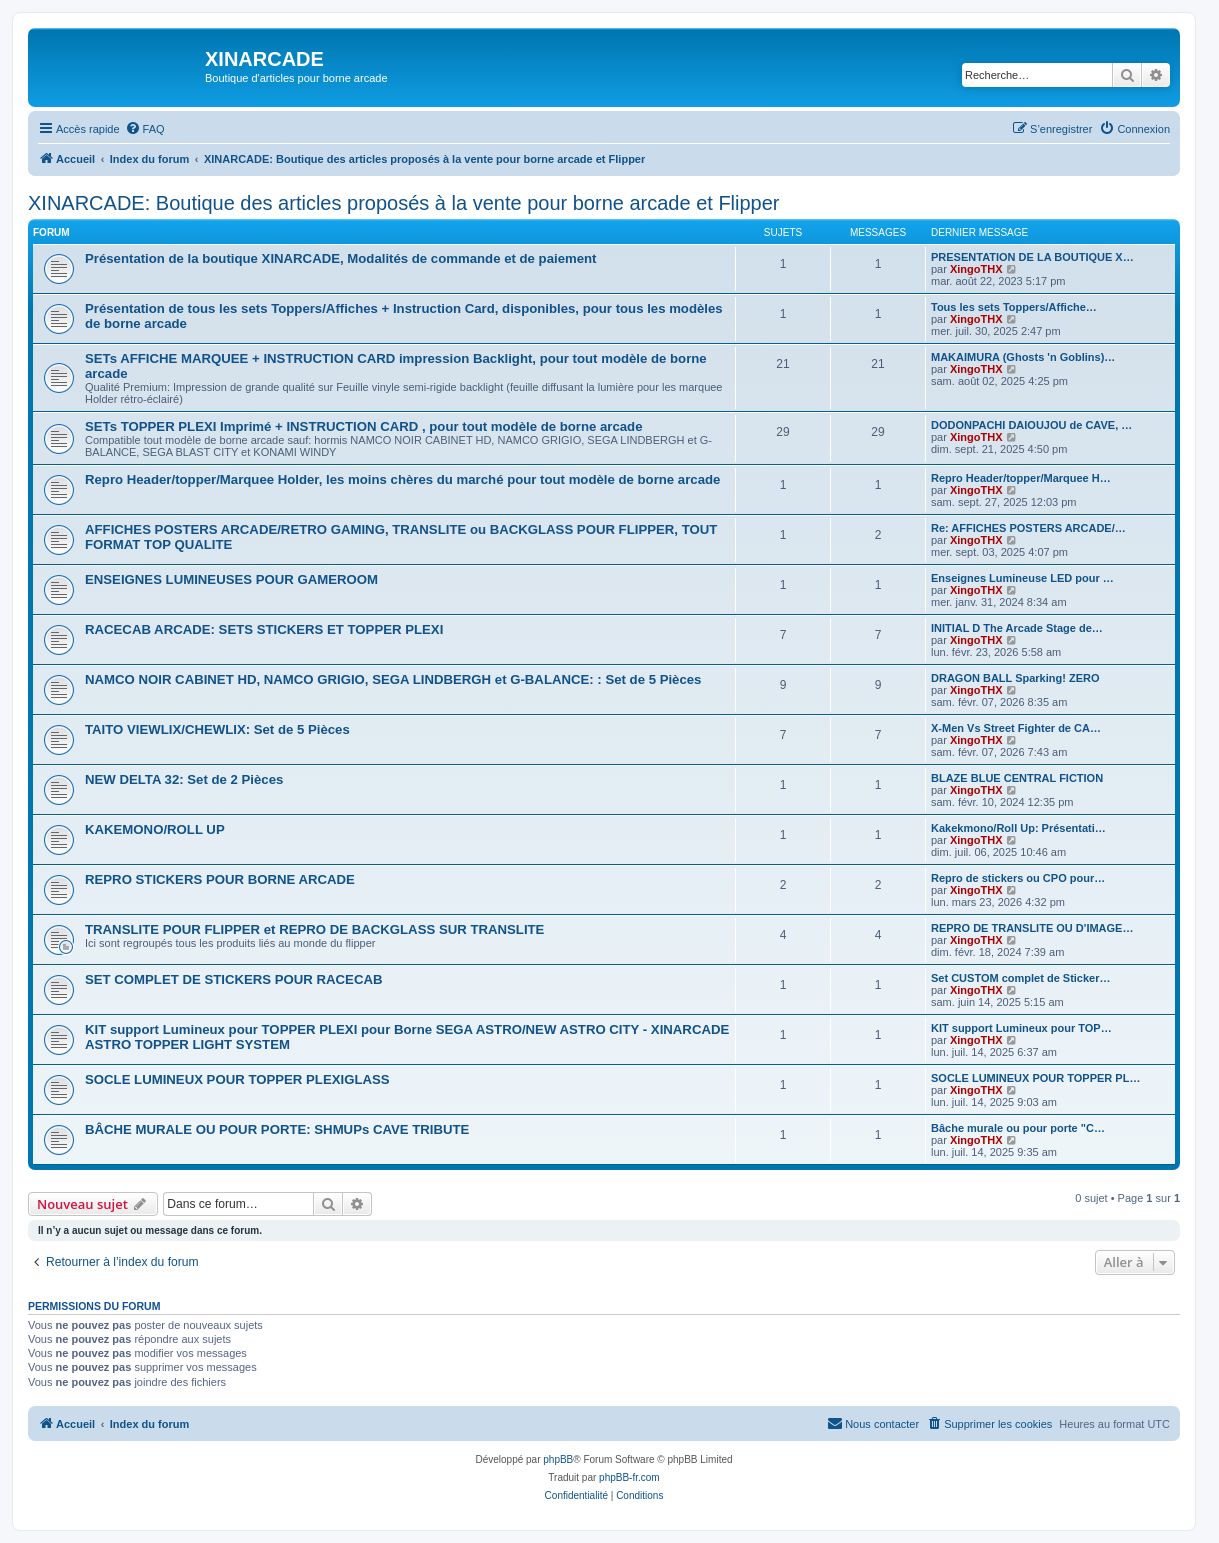  What do you see at coordinates (220, 879) in the screenshot?
I see `REPRO STICKERS POUR BORNE ARCADE` at bounding box center [220, 879].